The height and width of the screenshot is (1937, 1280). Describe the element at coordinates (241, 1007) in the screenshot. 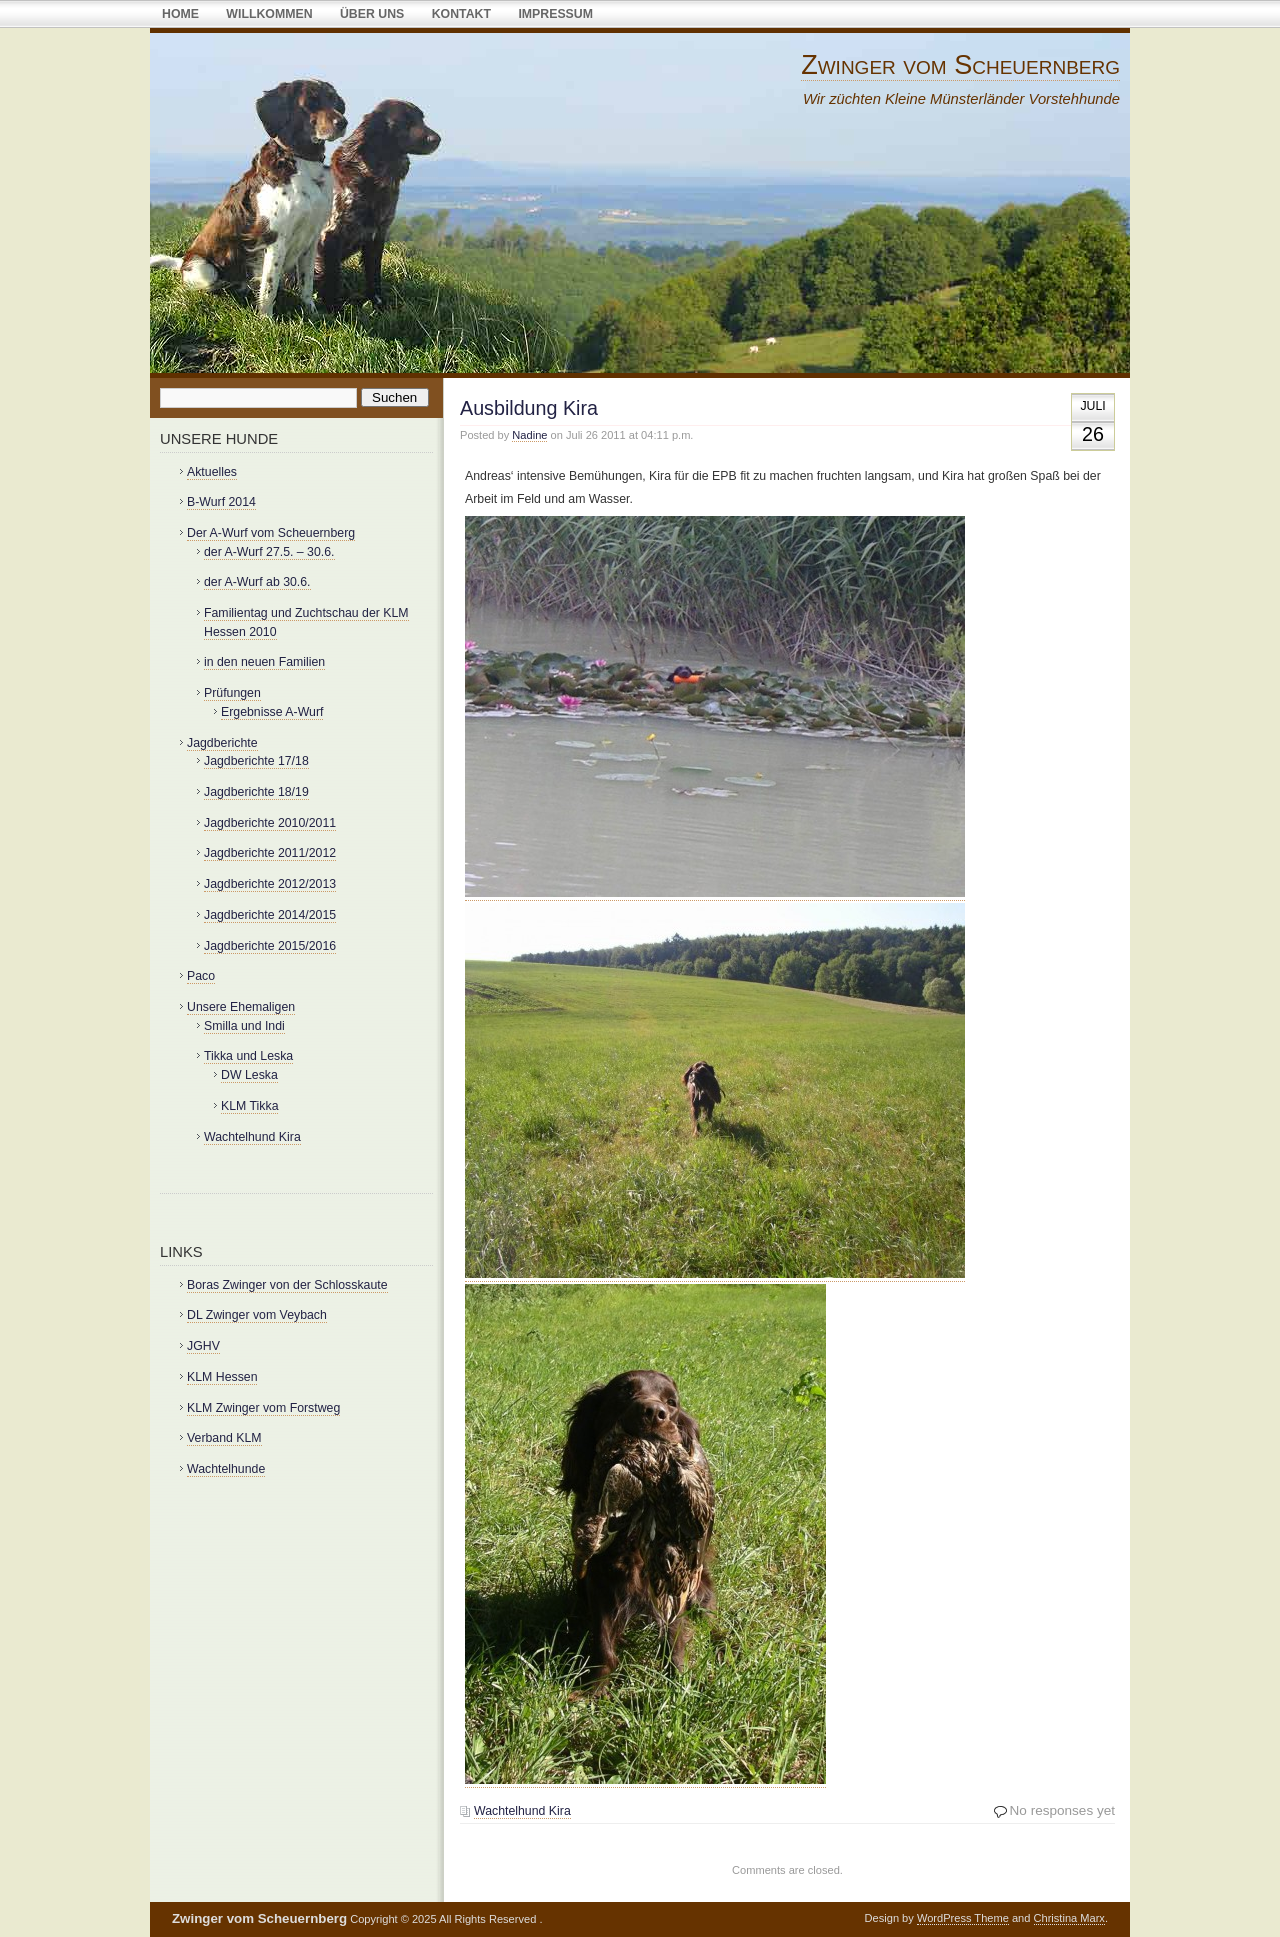

I see `Unsere Ehemaligen` at that location.